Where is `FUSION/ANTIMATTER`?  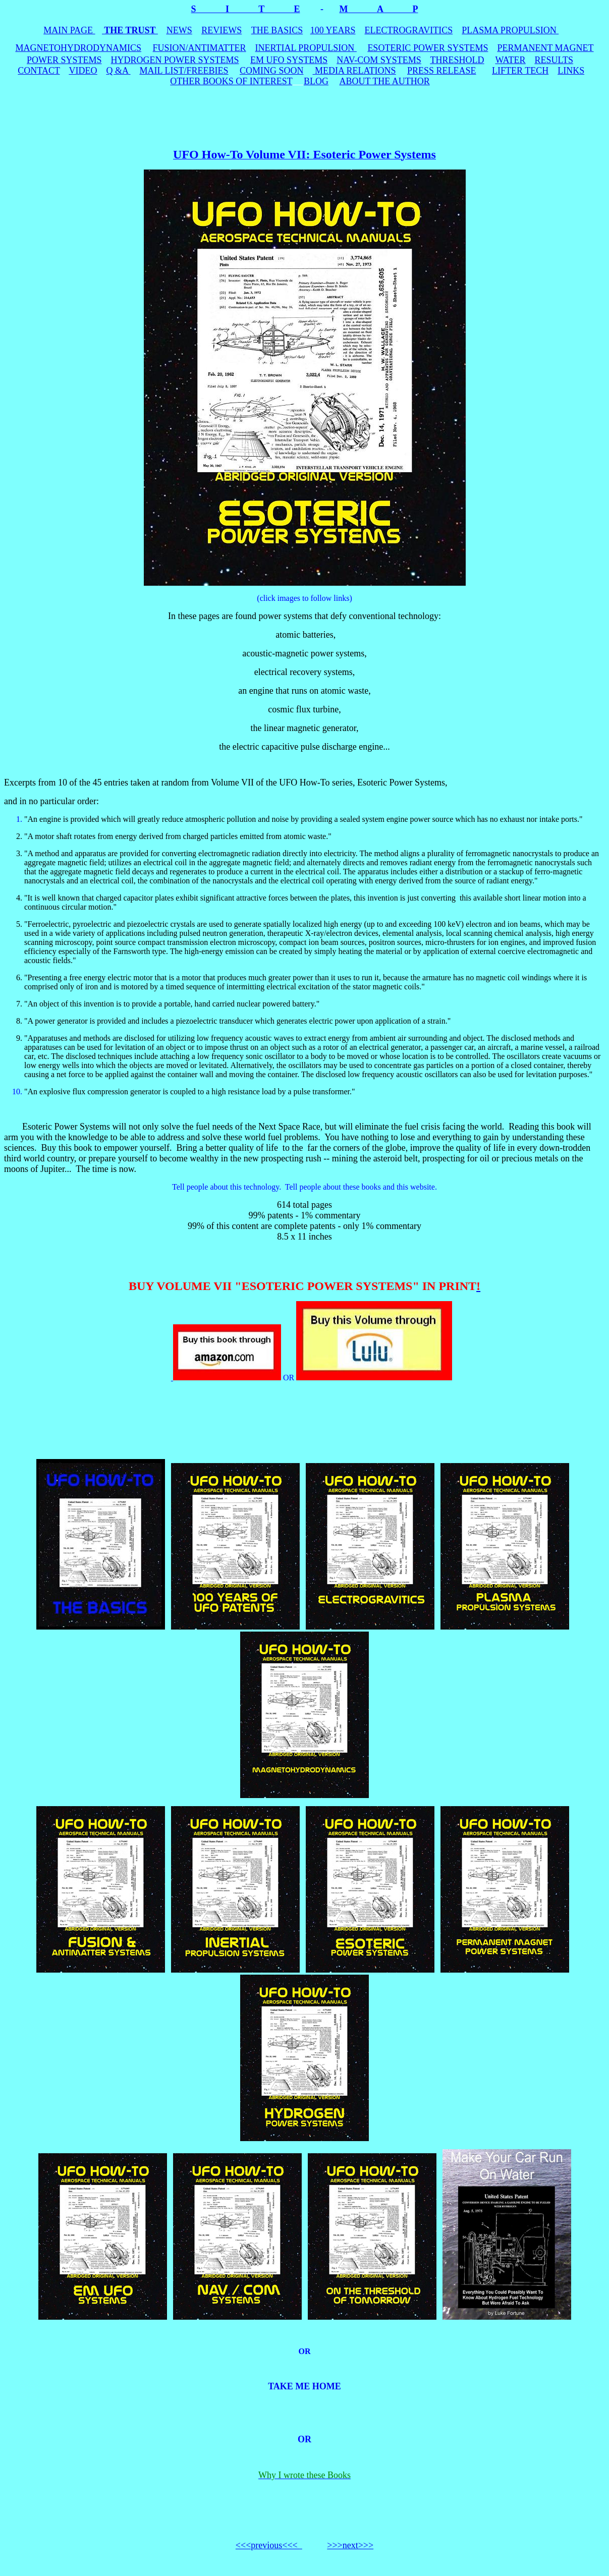
FUSION/ANTIMATTER is located at coordinates (199, 48).